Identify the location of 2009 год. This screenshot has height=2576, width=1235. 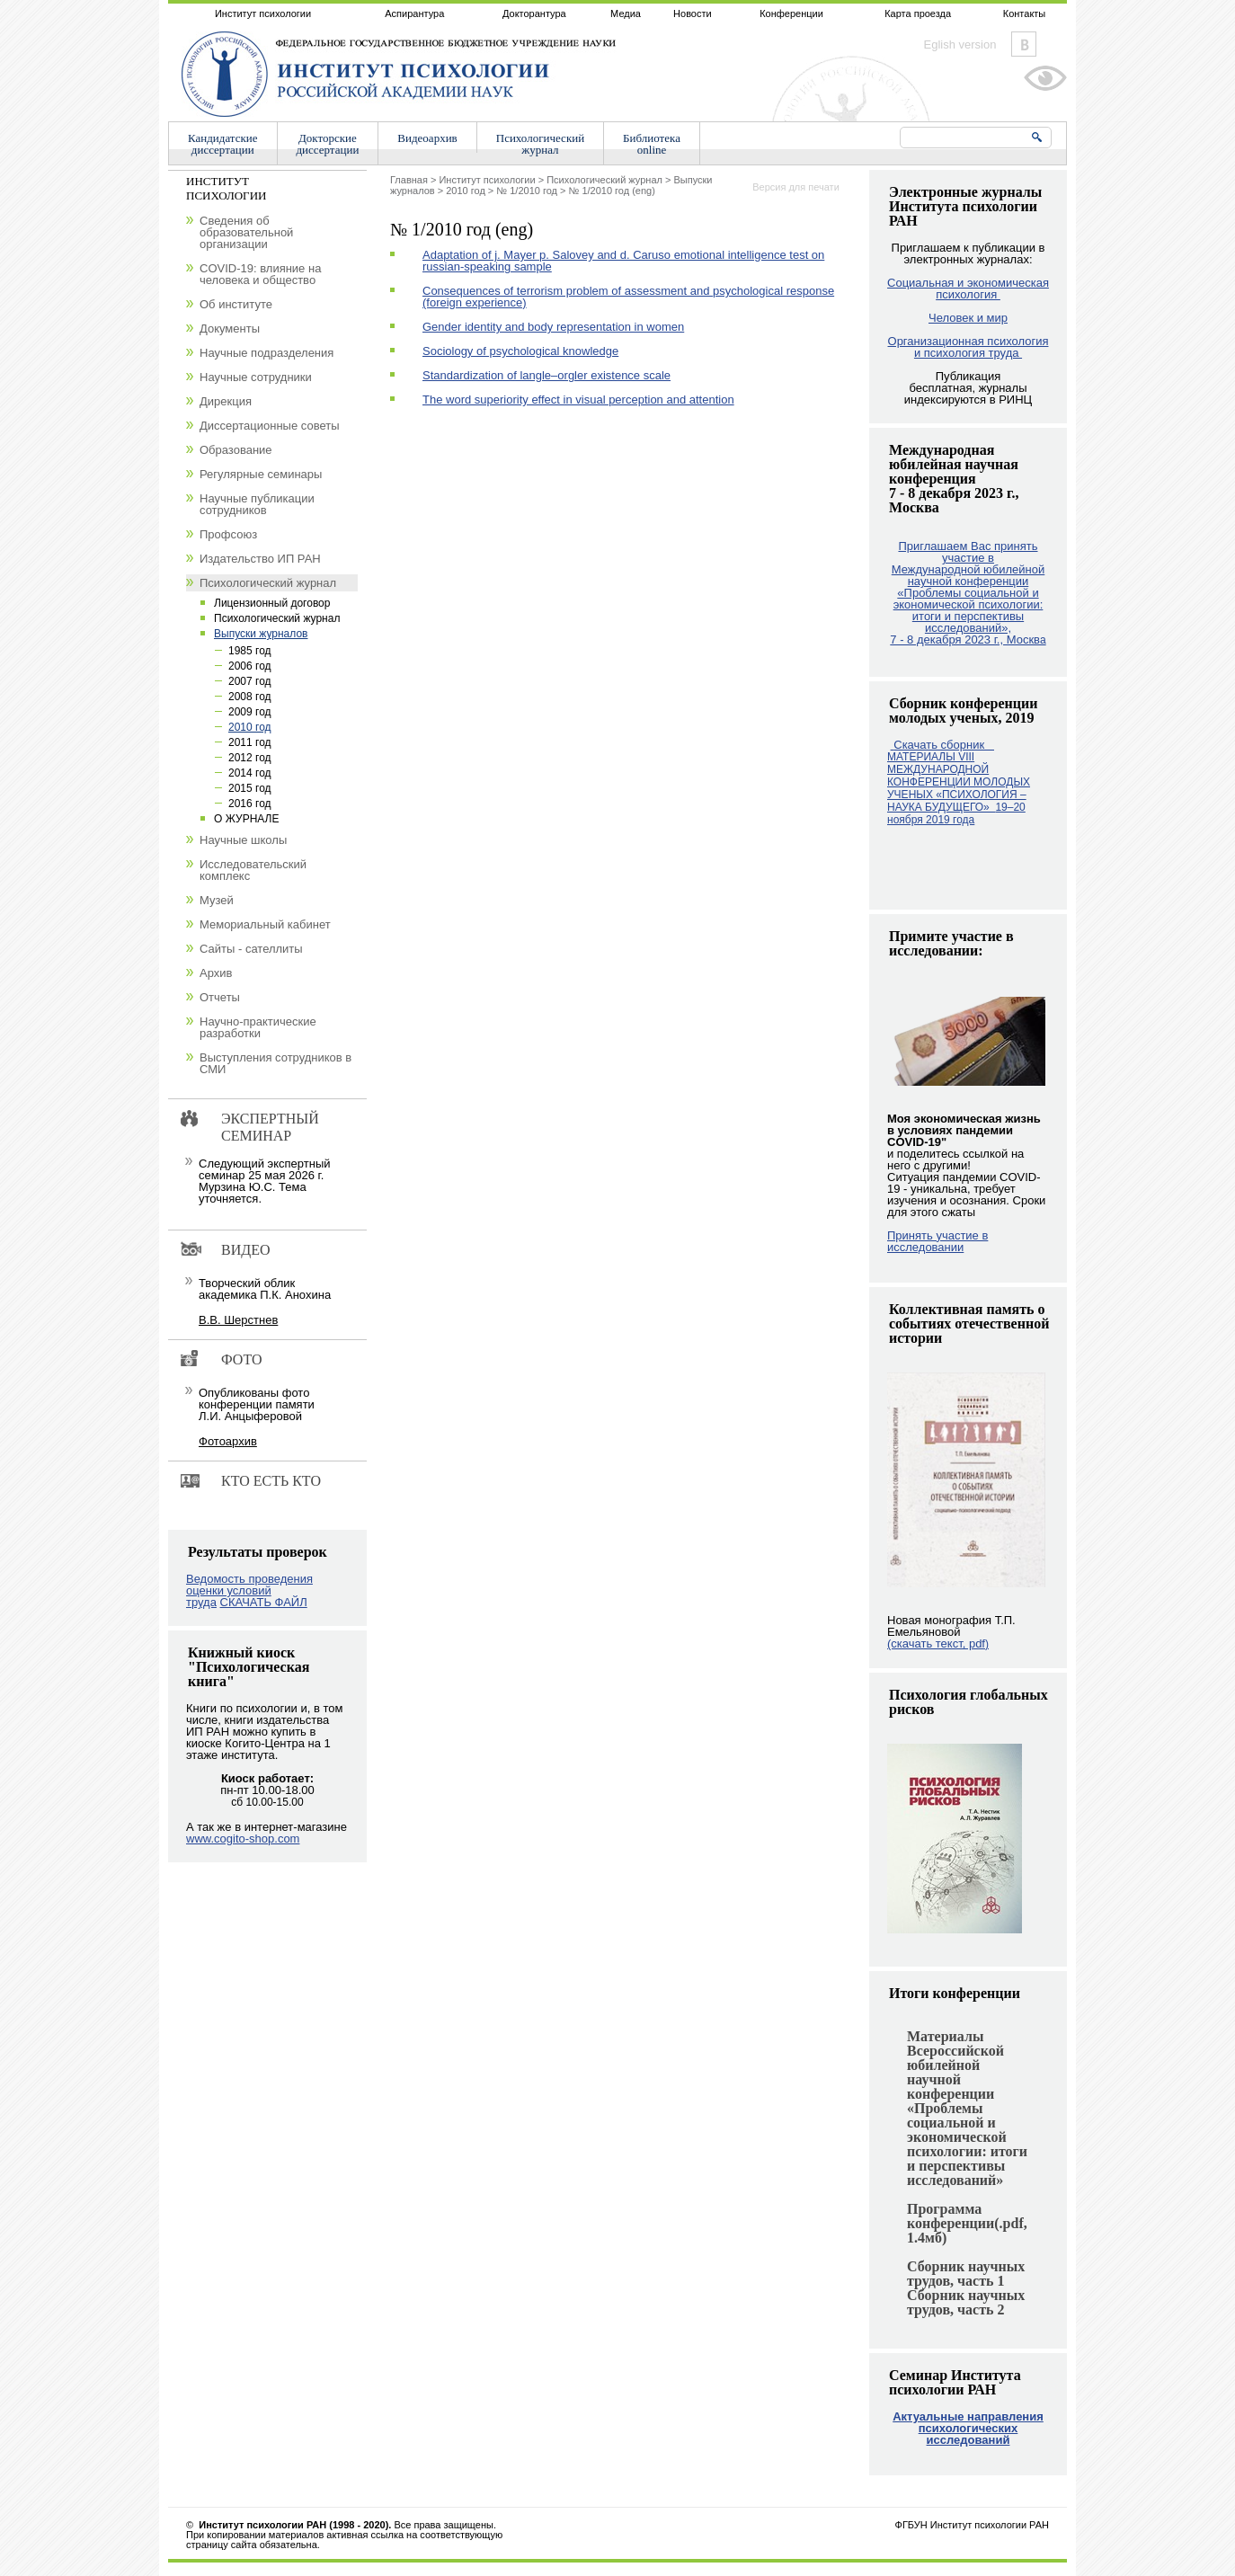
(249, 711).